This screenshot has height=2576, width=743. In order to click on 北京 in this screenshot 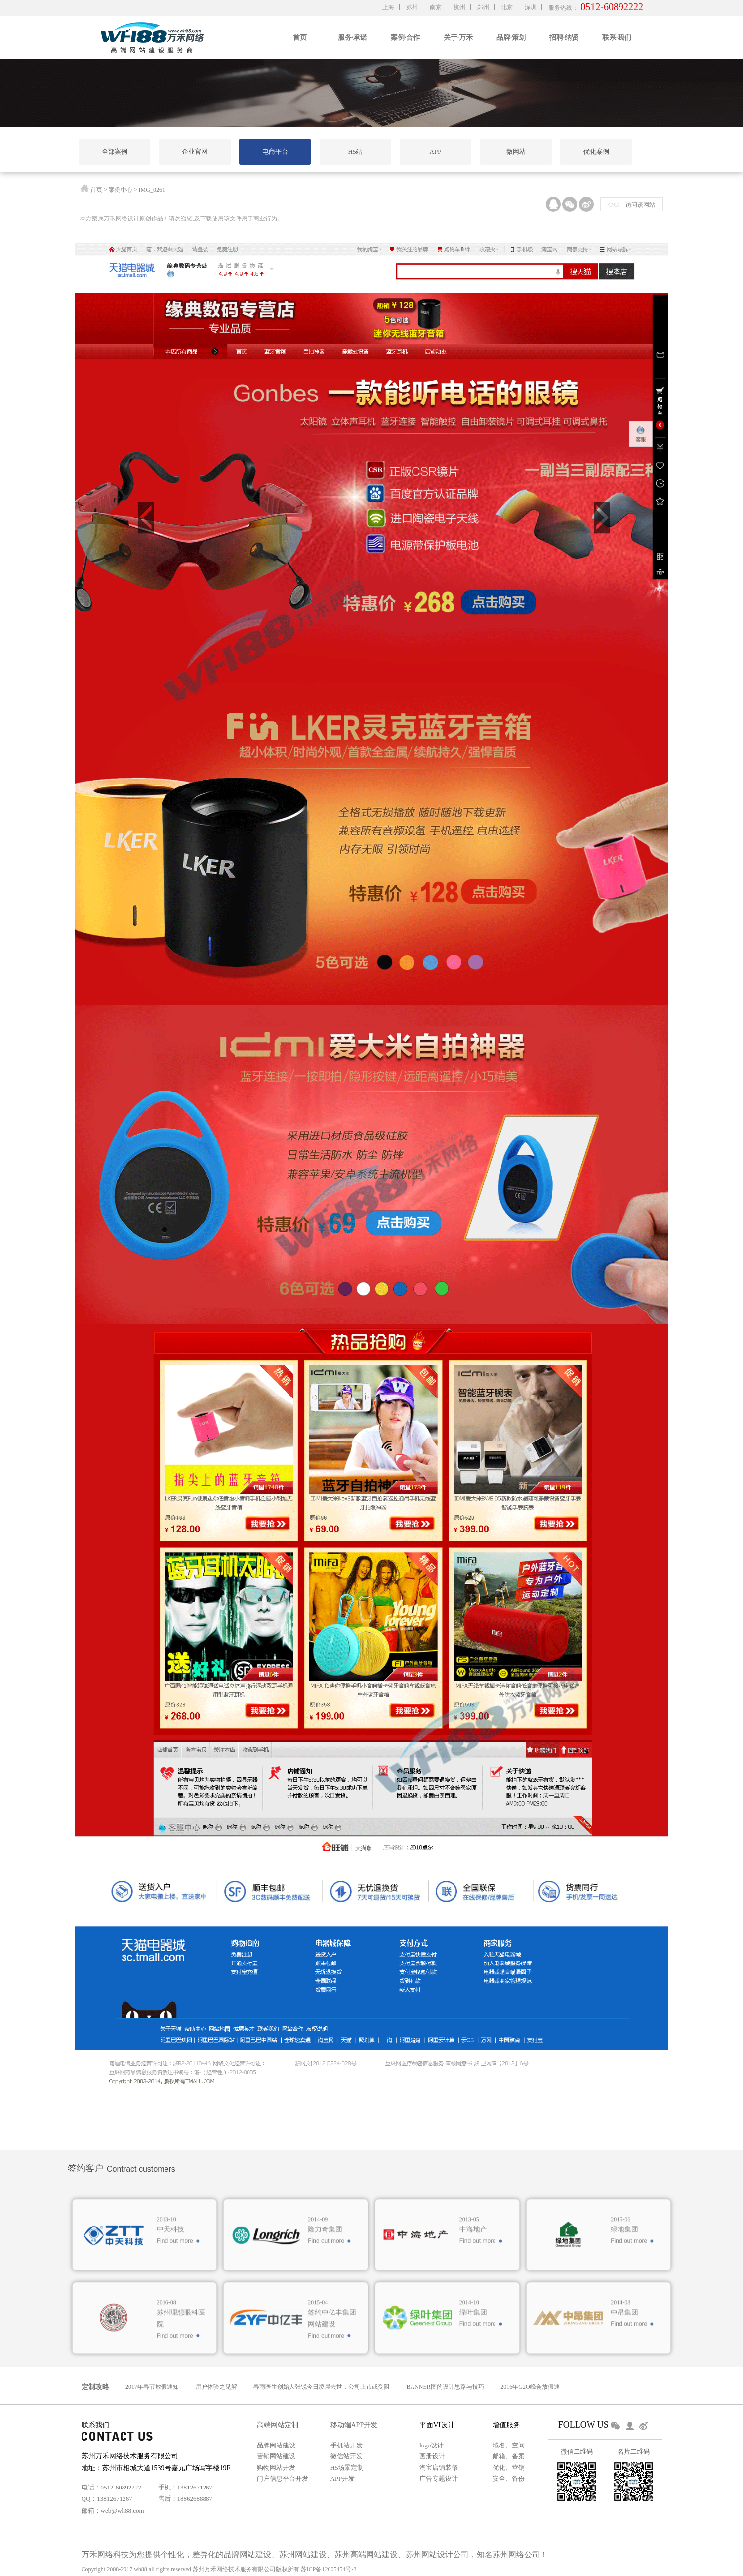, I will do `click(507, 7)`.